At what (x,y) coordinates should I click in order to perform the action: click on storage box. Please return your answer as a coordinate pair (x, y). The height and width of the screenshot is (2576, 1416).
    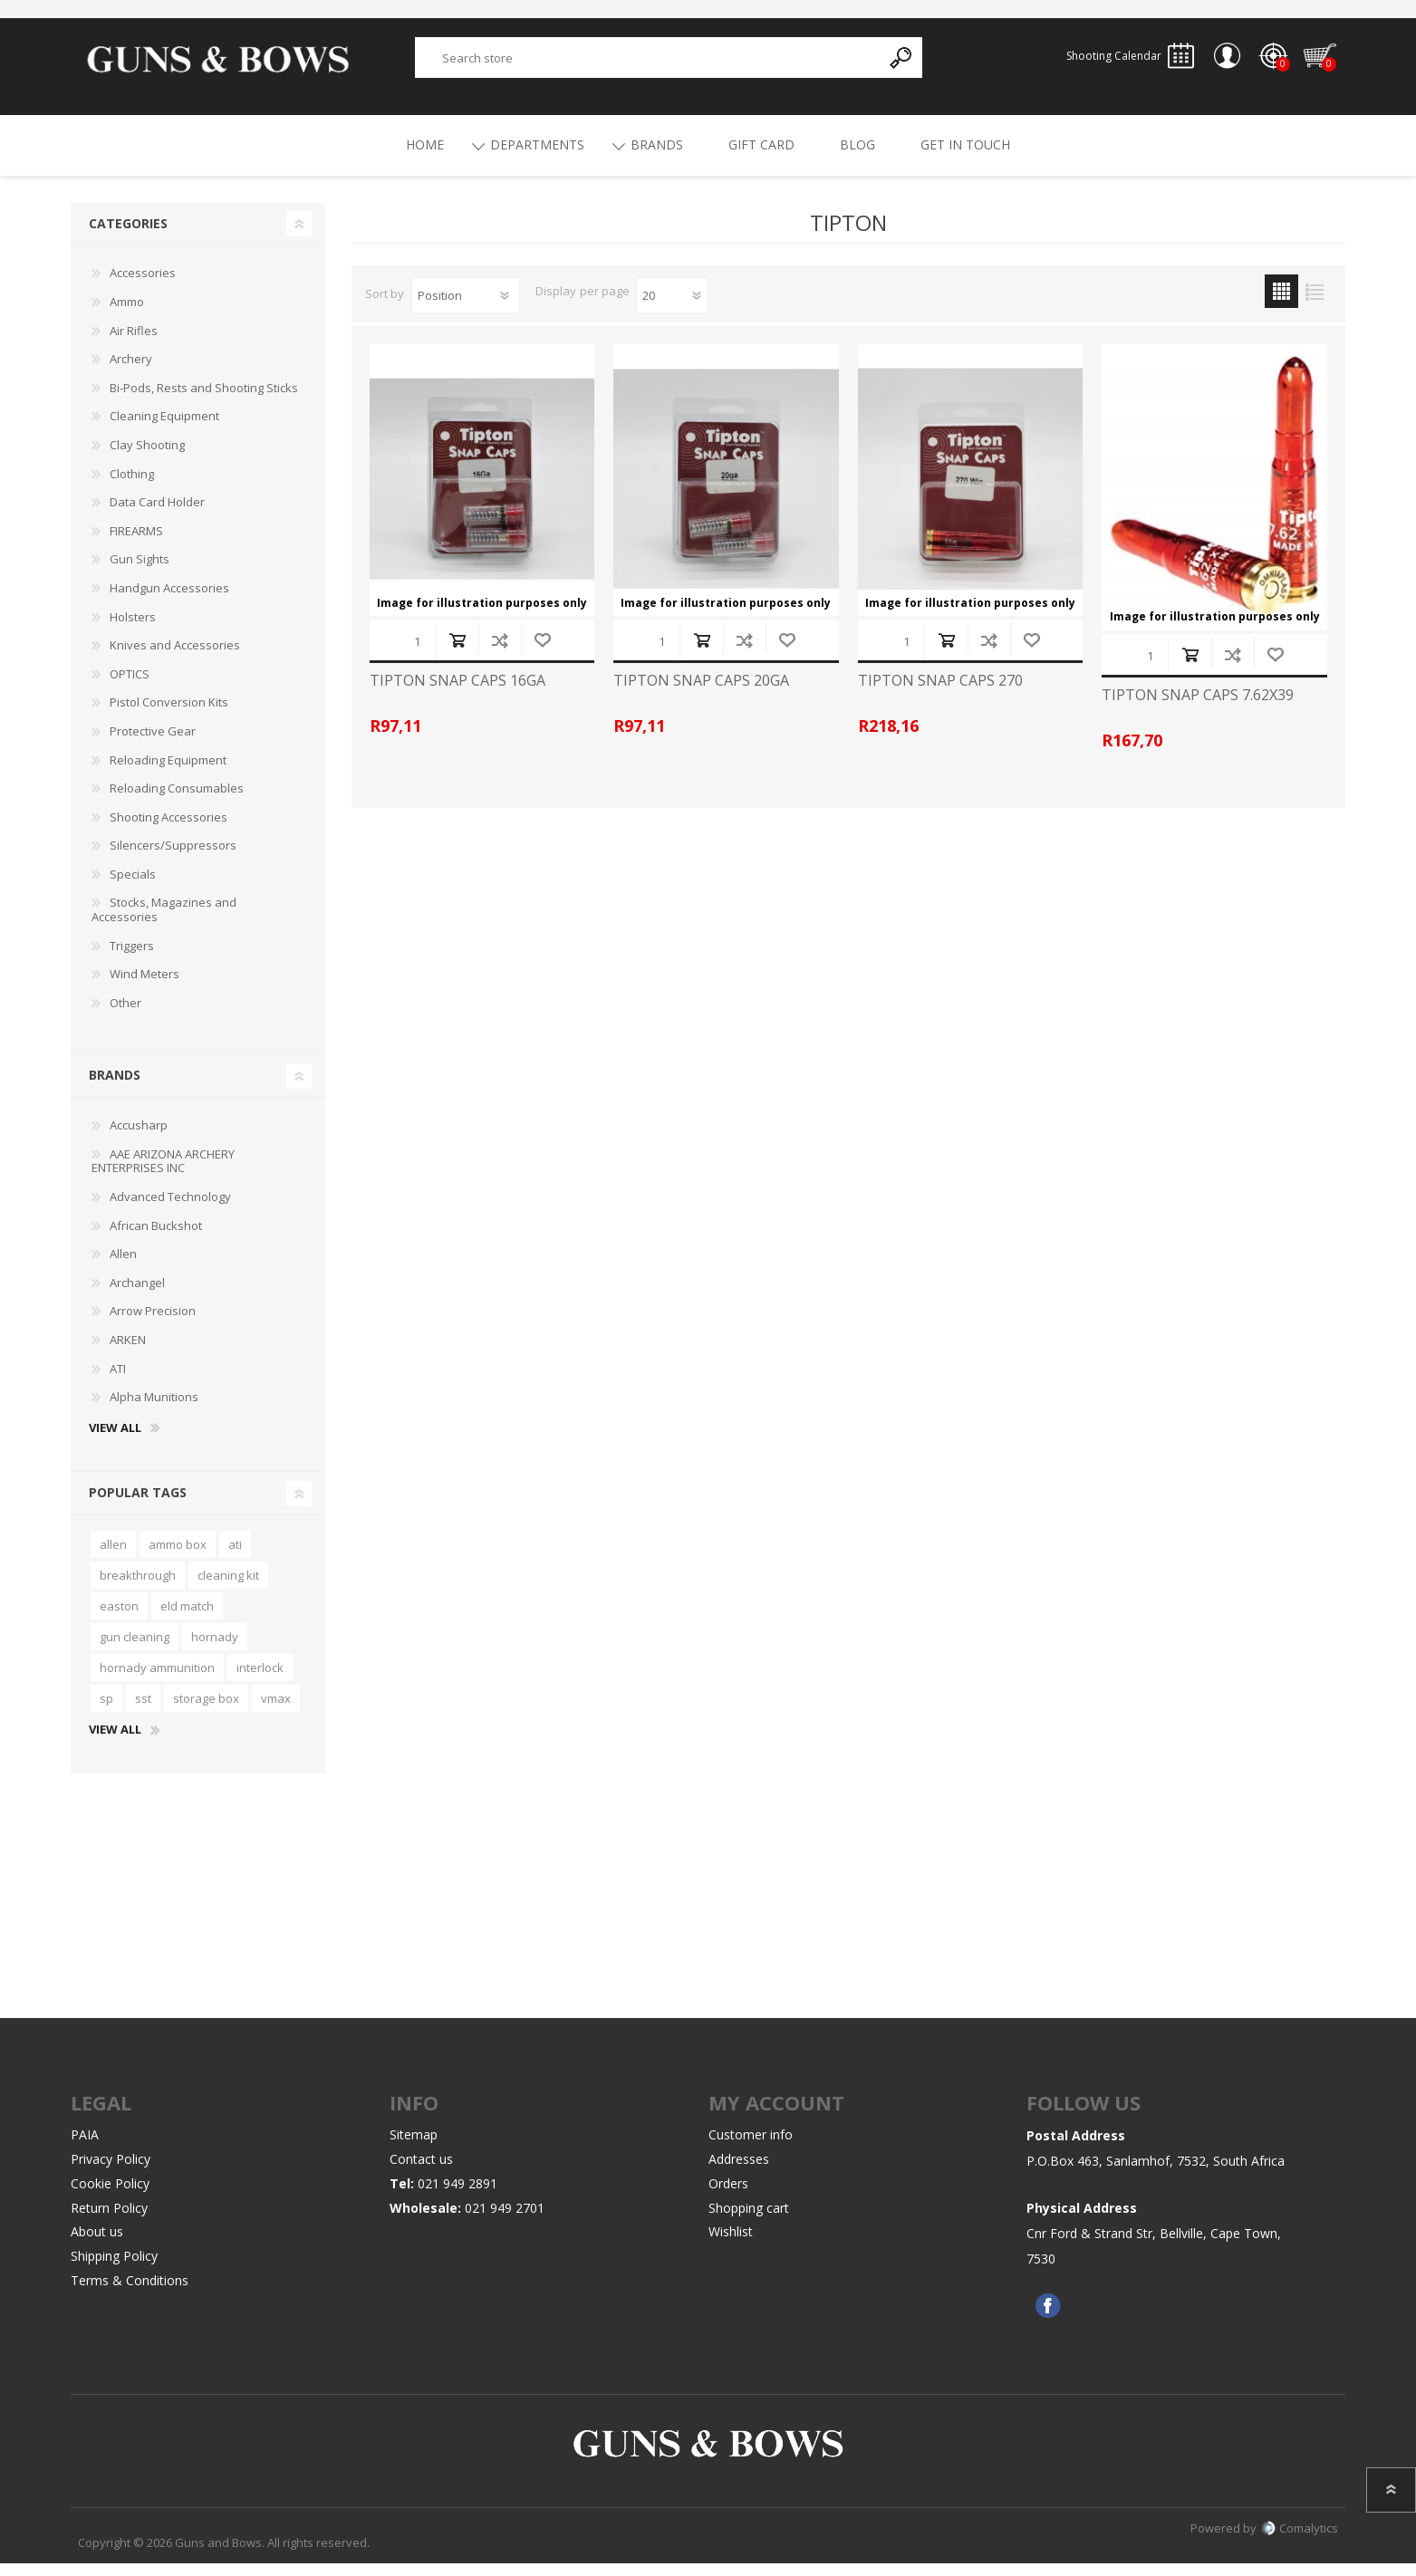
    Looking at the image, I should click on (206, 1711).